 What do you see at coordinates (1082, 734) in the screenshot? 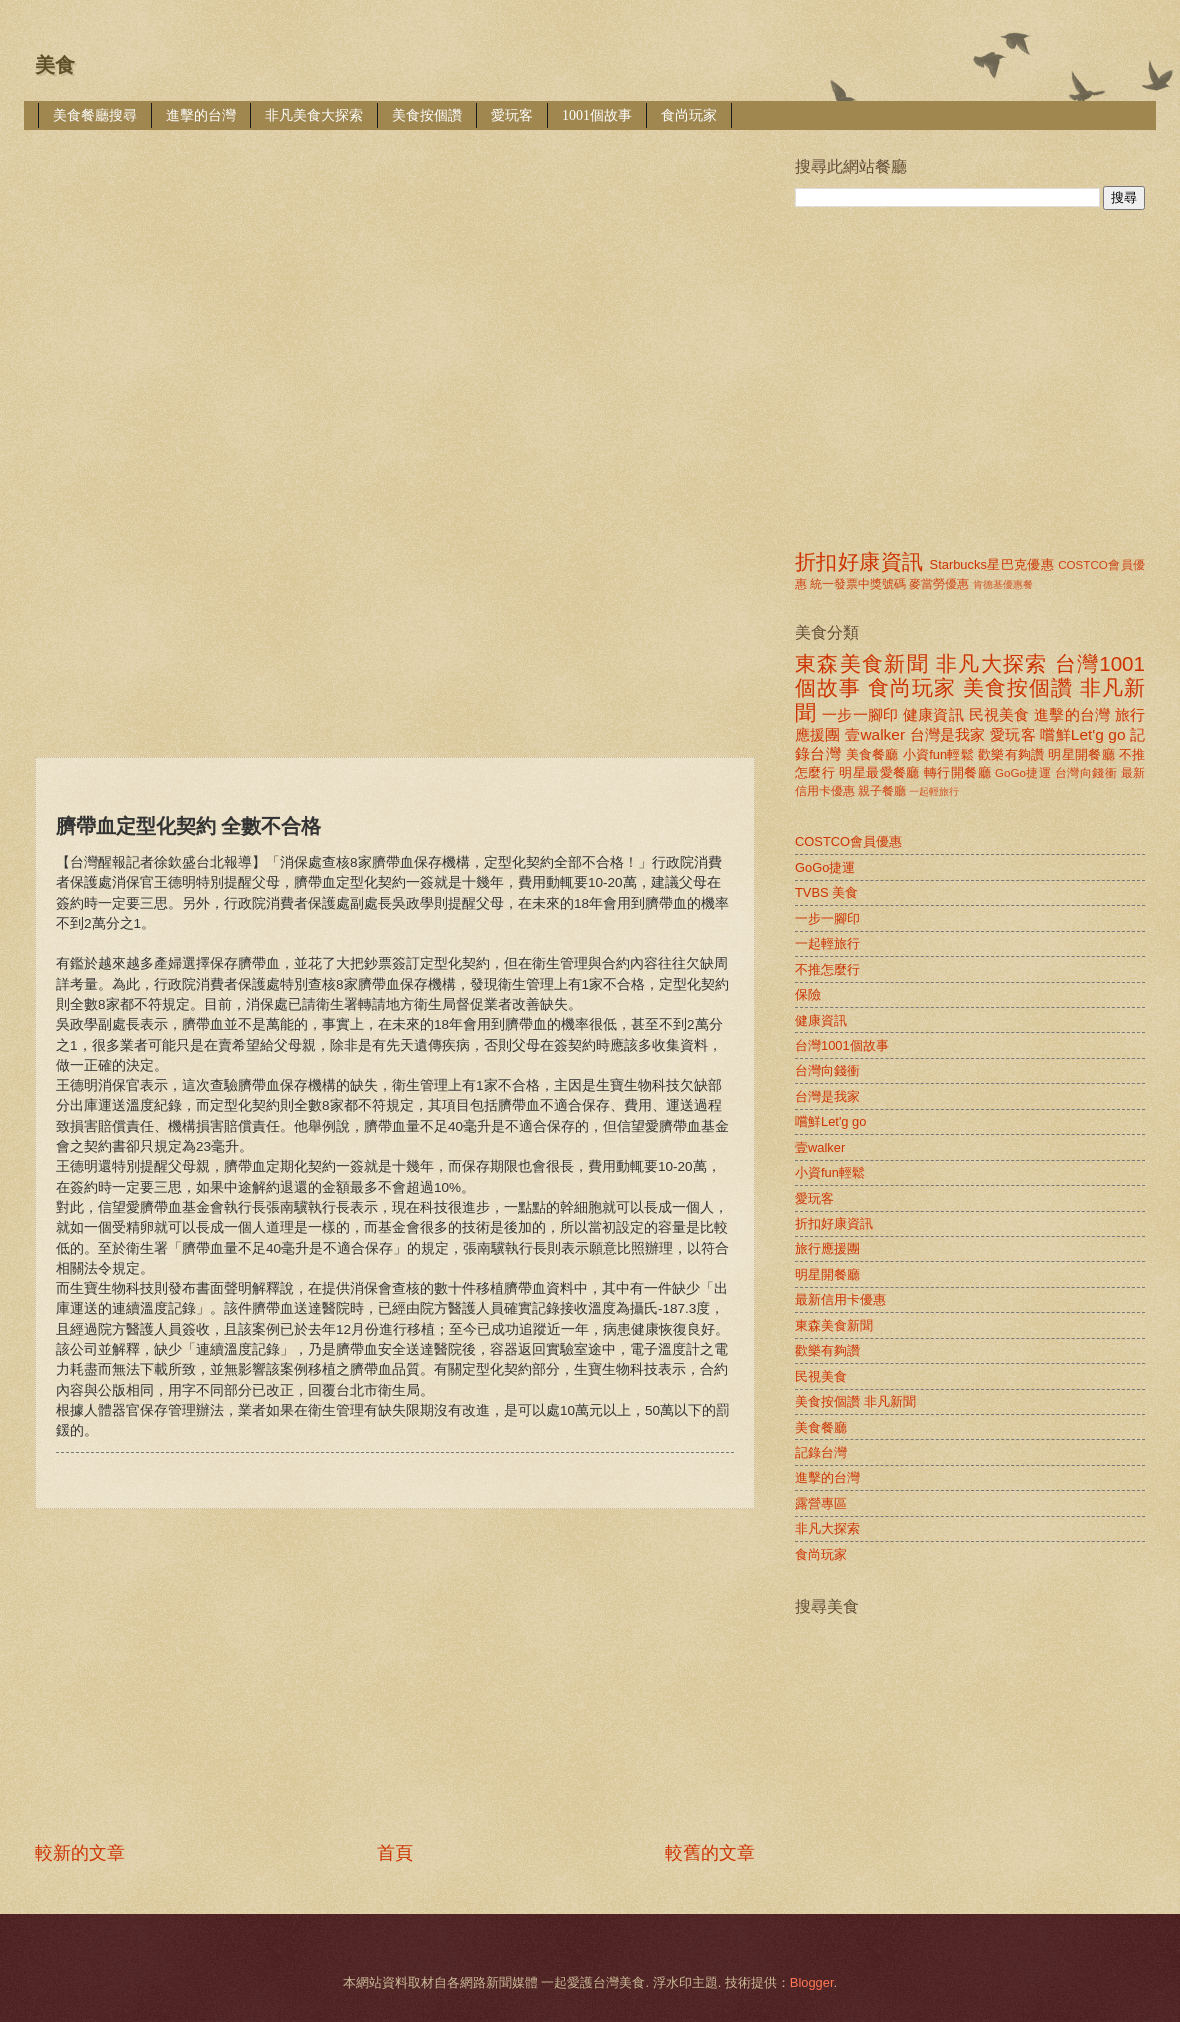
I see `嚐鮮Let'g go` at bounding box center [1082, 734].